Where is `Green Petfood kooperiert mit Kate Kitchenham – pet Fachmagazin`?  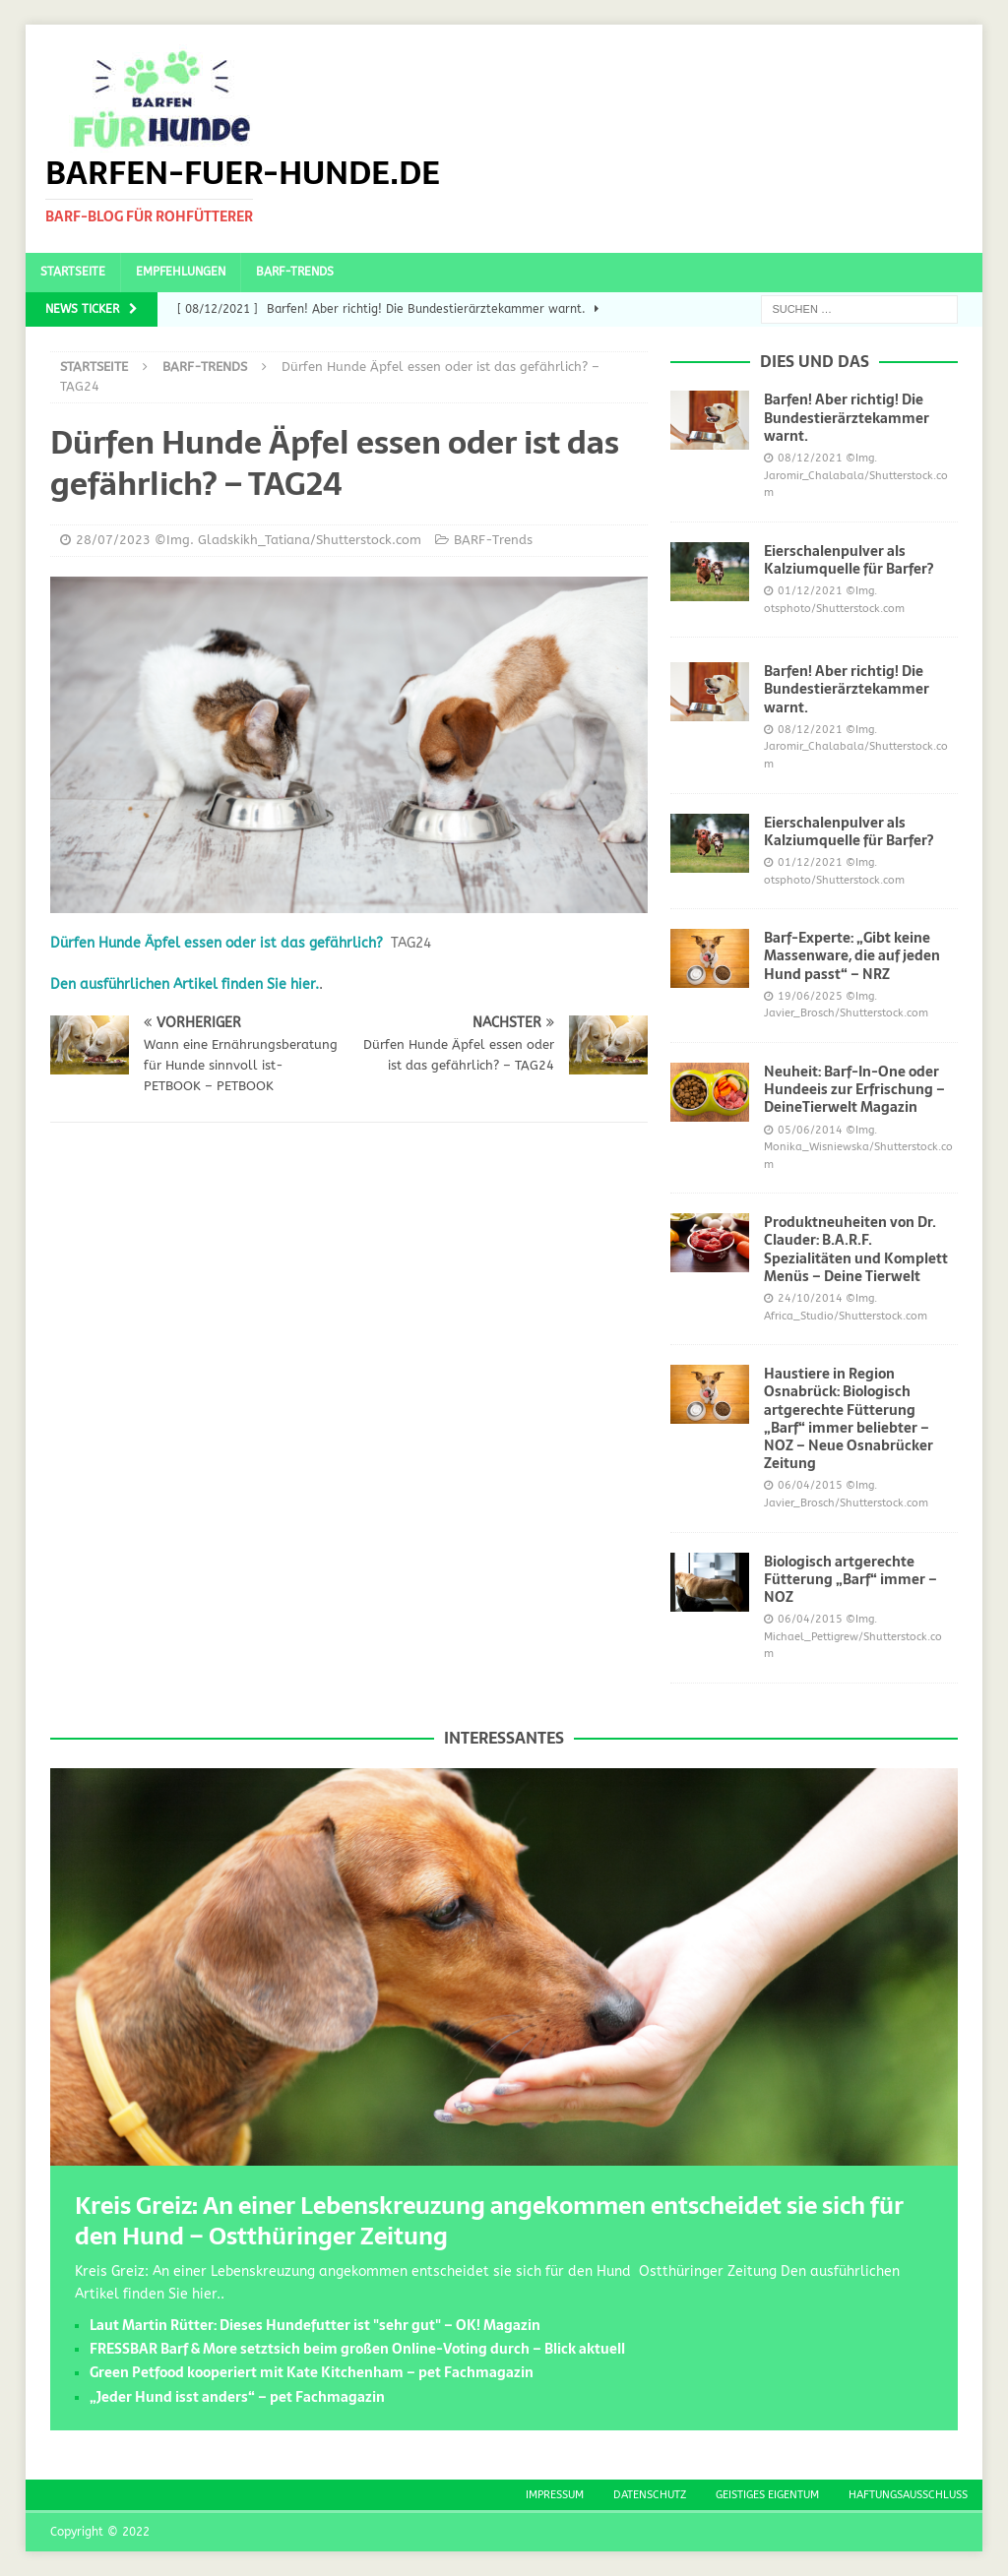
Green Petfood kooperiert mit Kate Kitchenham – pet Fachmagazin is located at coordinates (312, 2372).